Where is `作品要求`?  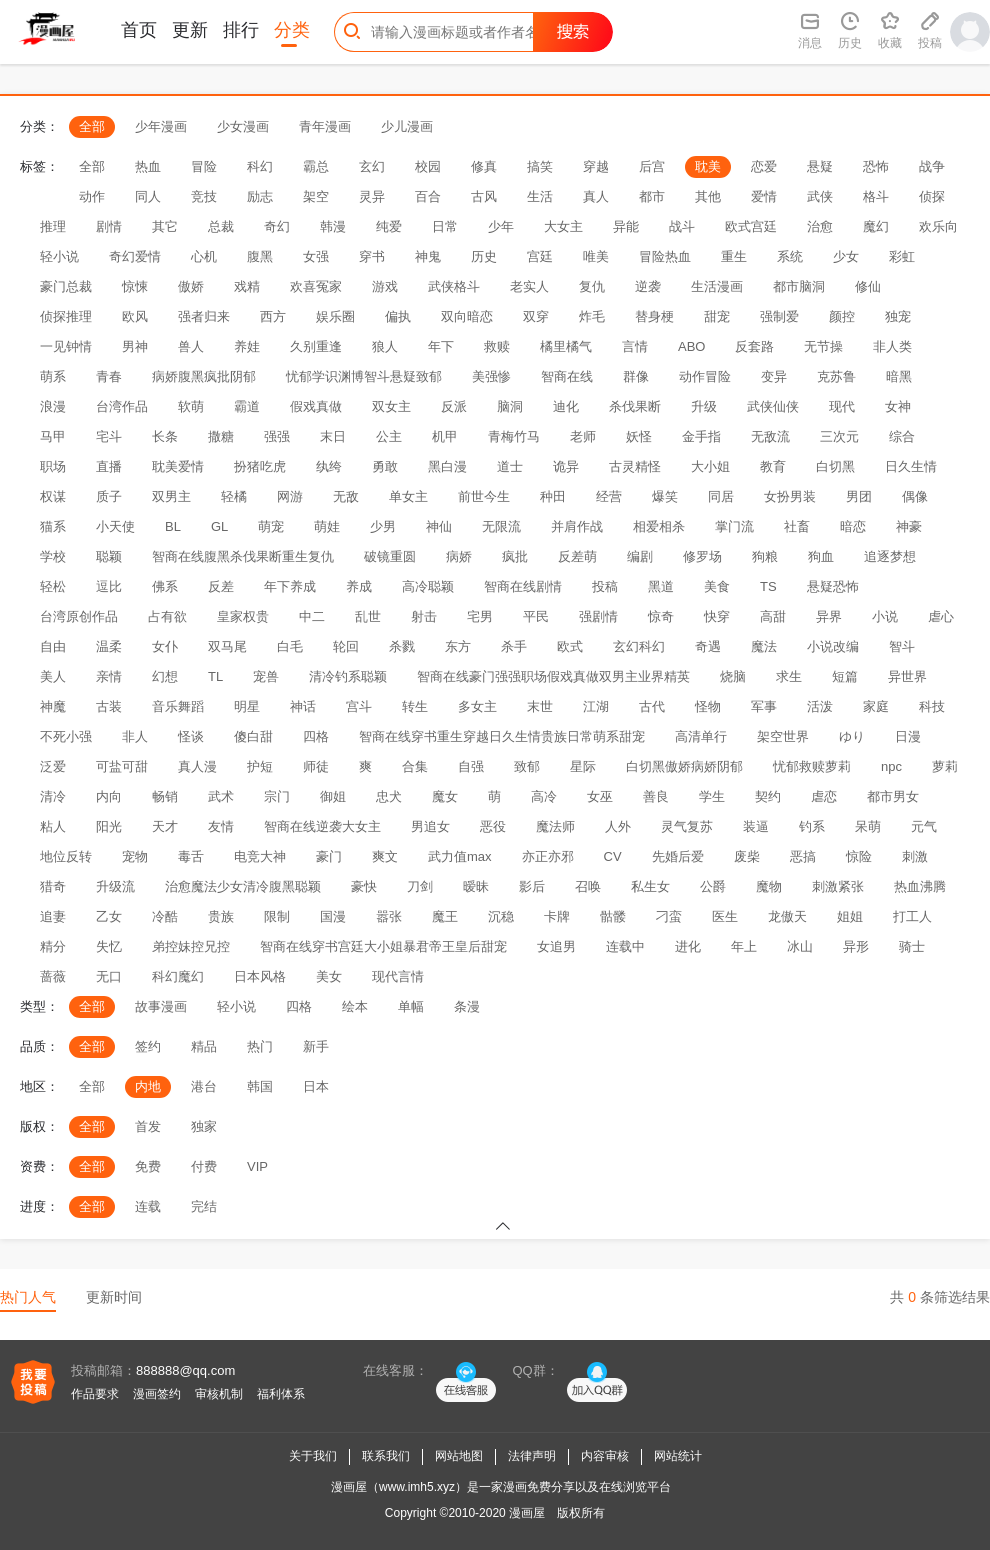
作品要求 is located at coordinates (95, 1394).